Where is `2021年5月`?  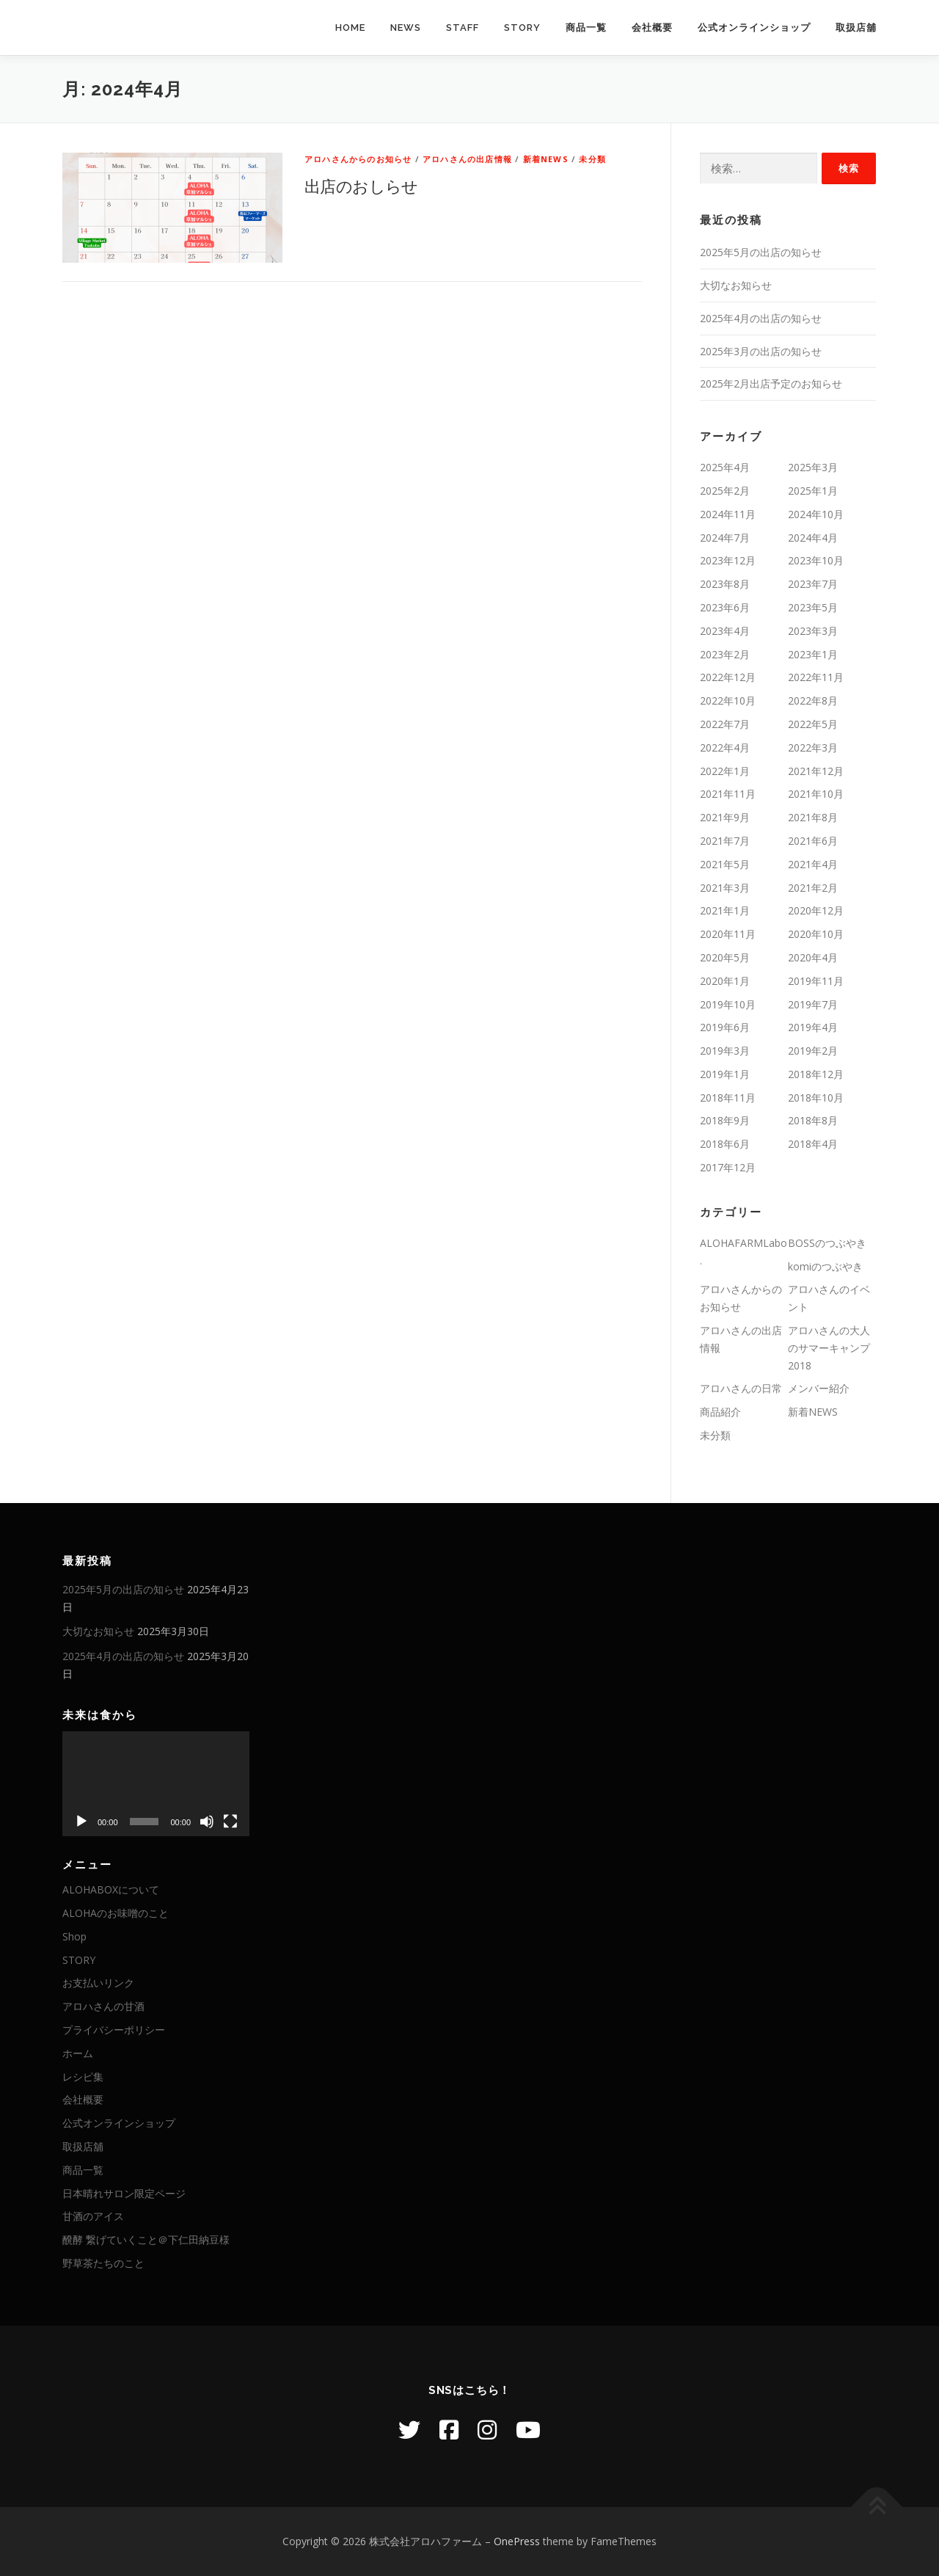
2021年5月 is located at coordinates (725, 864).